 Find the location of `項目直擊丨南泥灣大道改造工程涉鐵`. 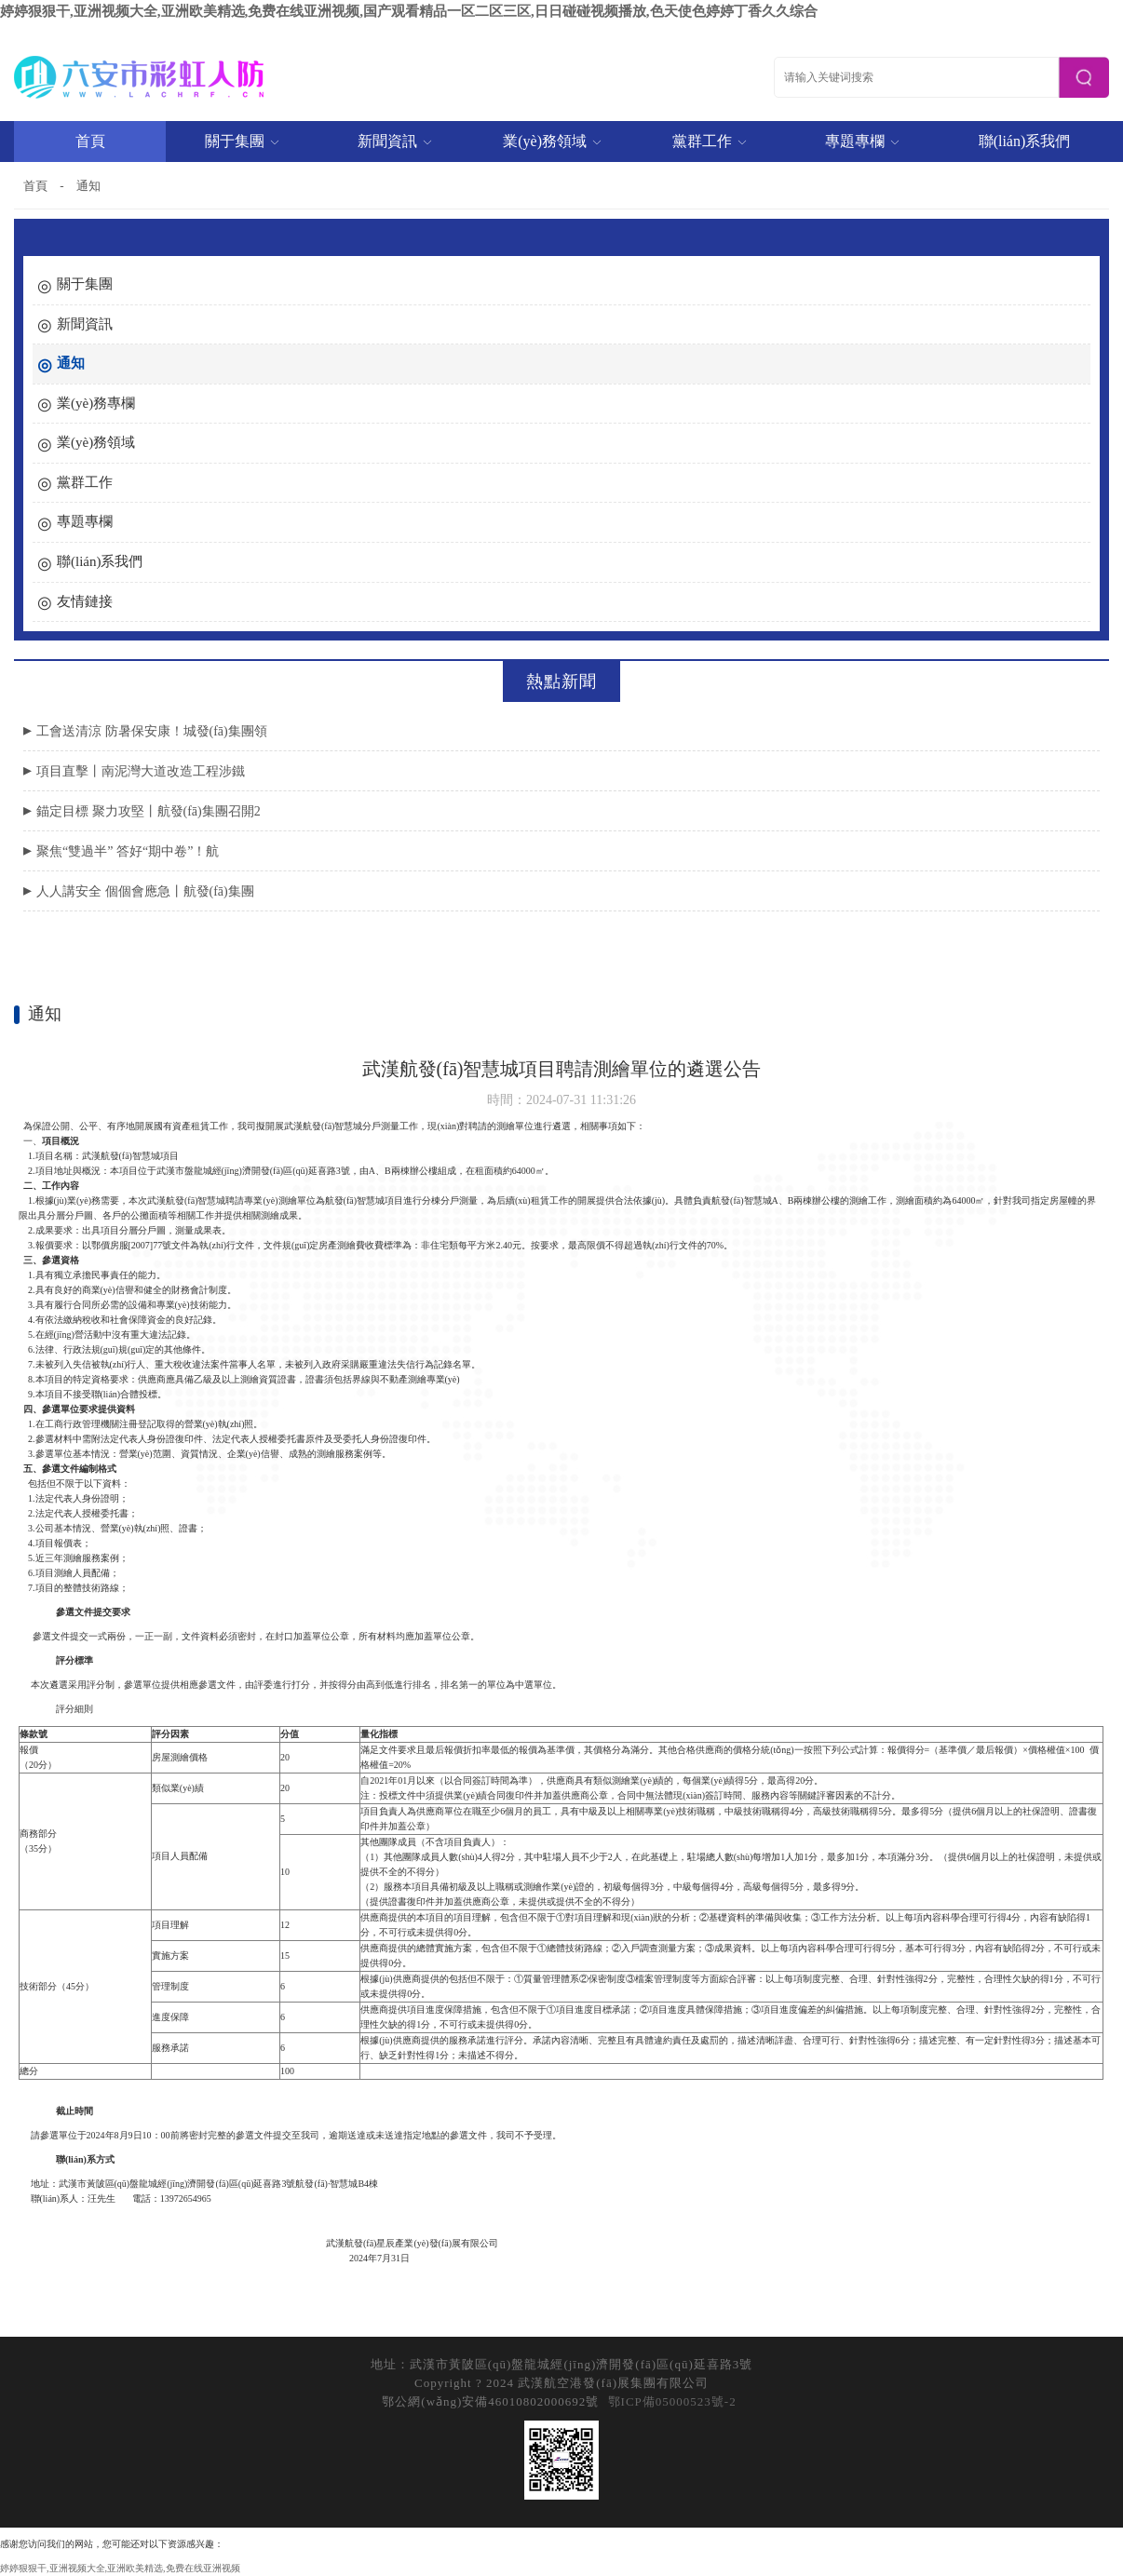

項目直擊丨南泥灣大道改造工程涉鐵 is located at coordinates (140, 771).